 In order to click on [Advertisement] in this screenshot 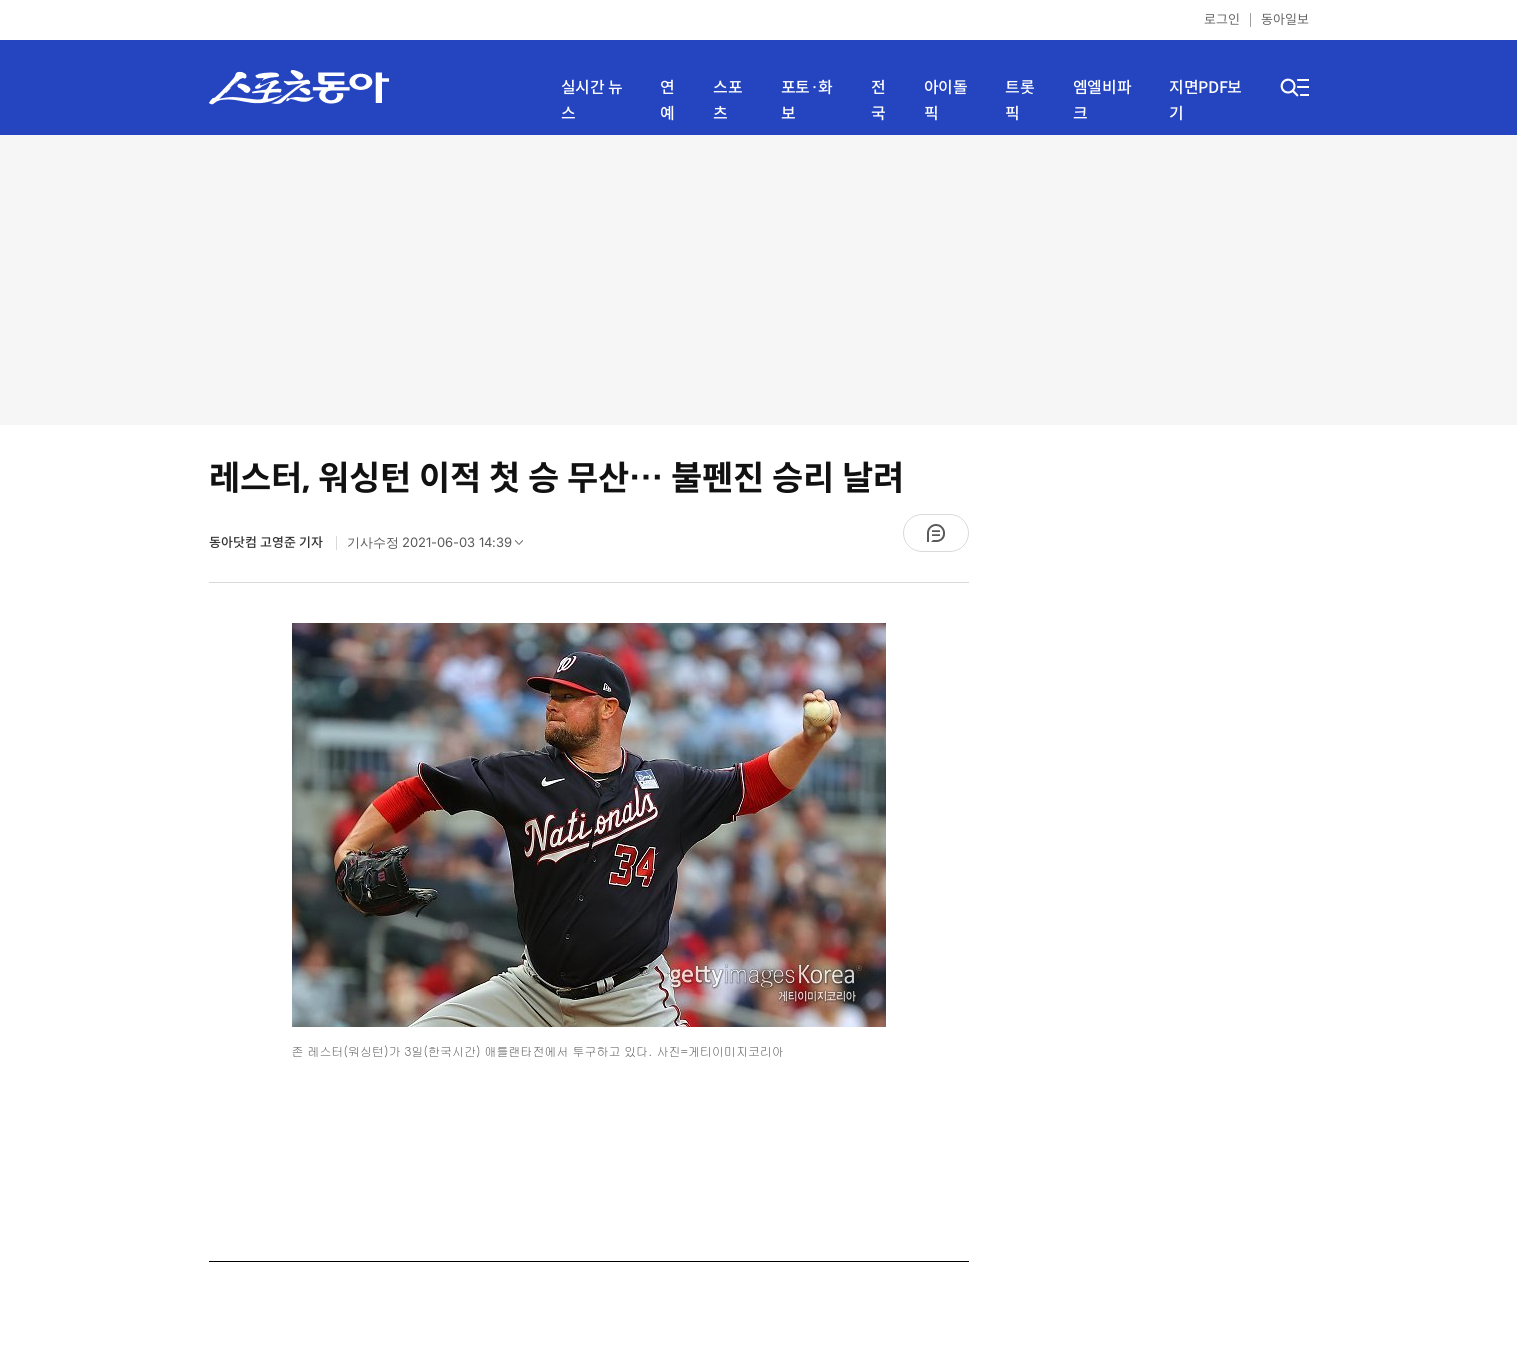, I will do `click(759, 280)`.